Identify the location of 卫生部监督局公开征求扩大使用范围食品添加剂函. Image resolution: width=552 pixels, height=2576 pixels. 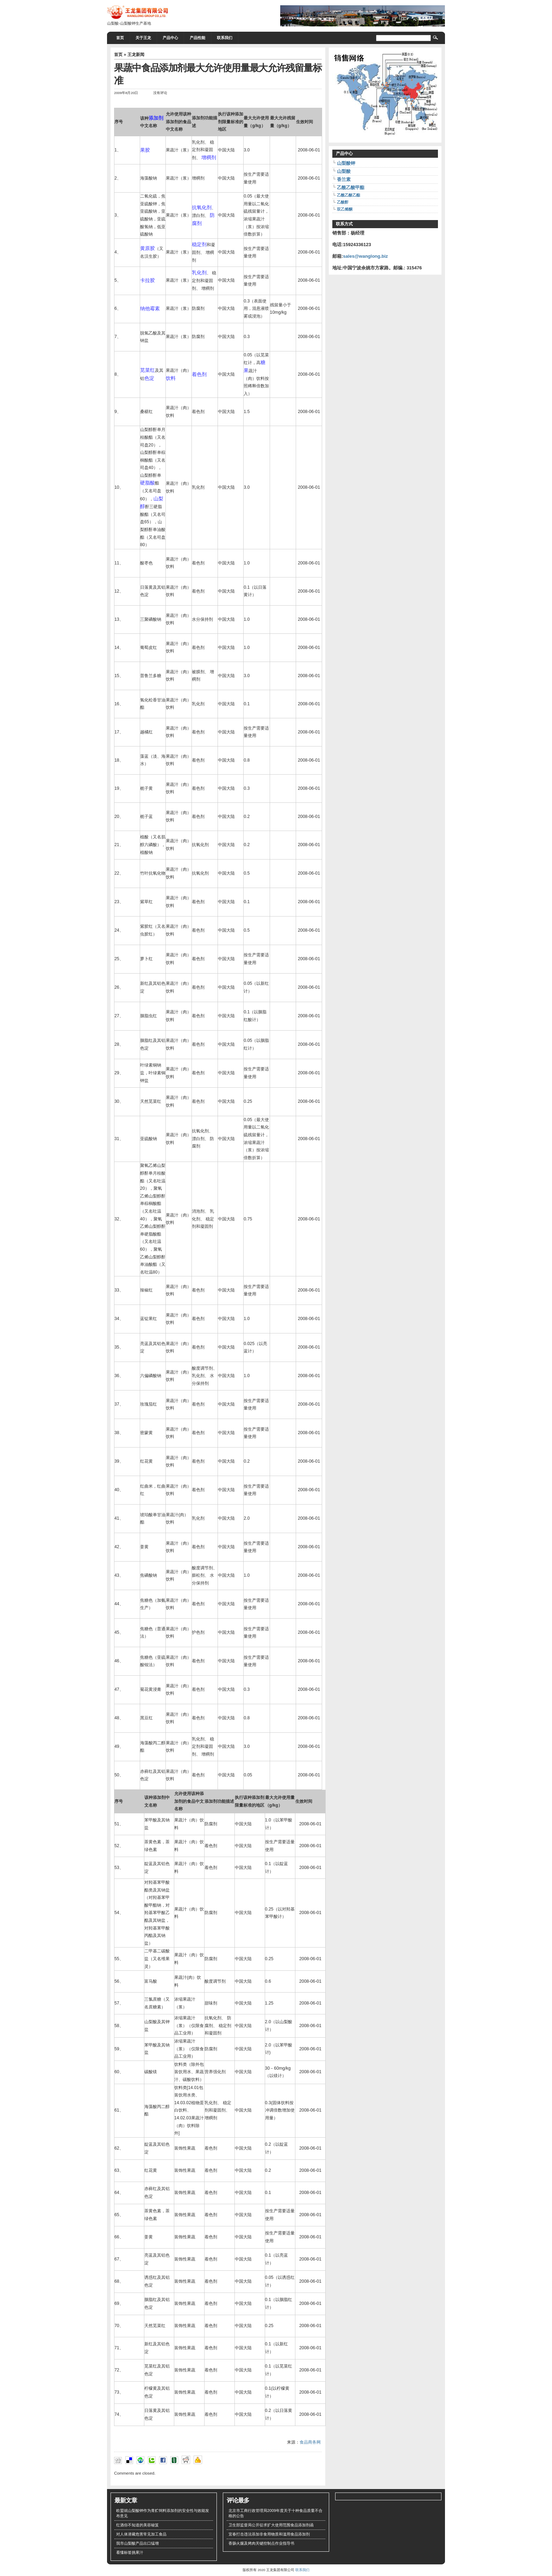
(271, 2525).